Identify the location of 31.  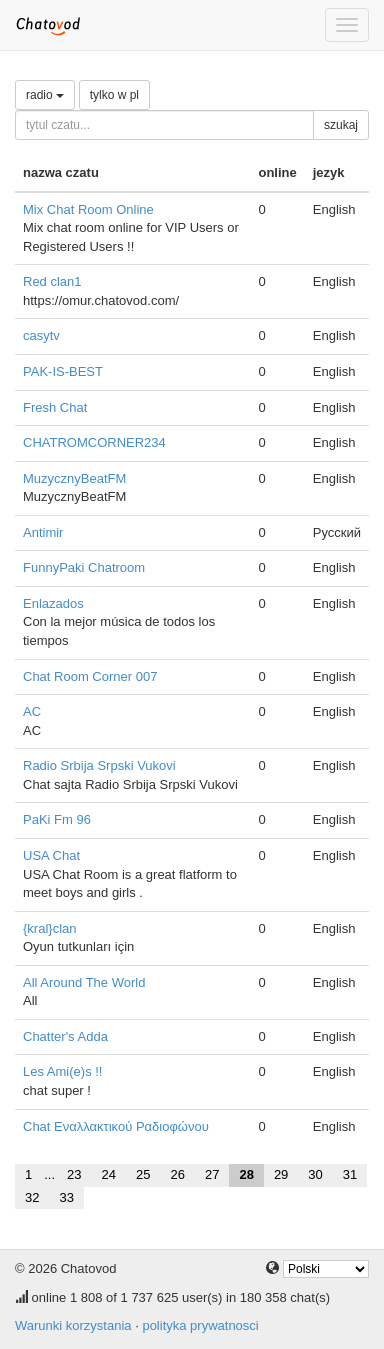
(350, 1174).